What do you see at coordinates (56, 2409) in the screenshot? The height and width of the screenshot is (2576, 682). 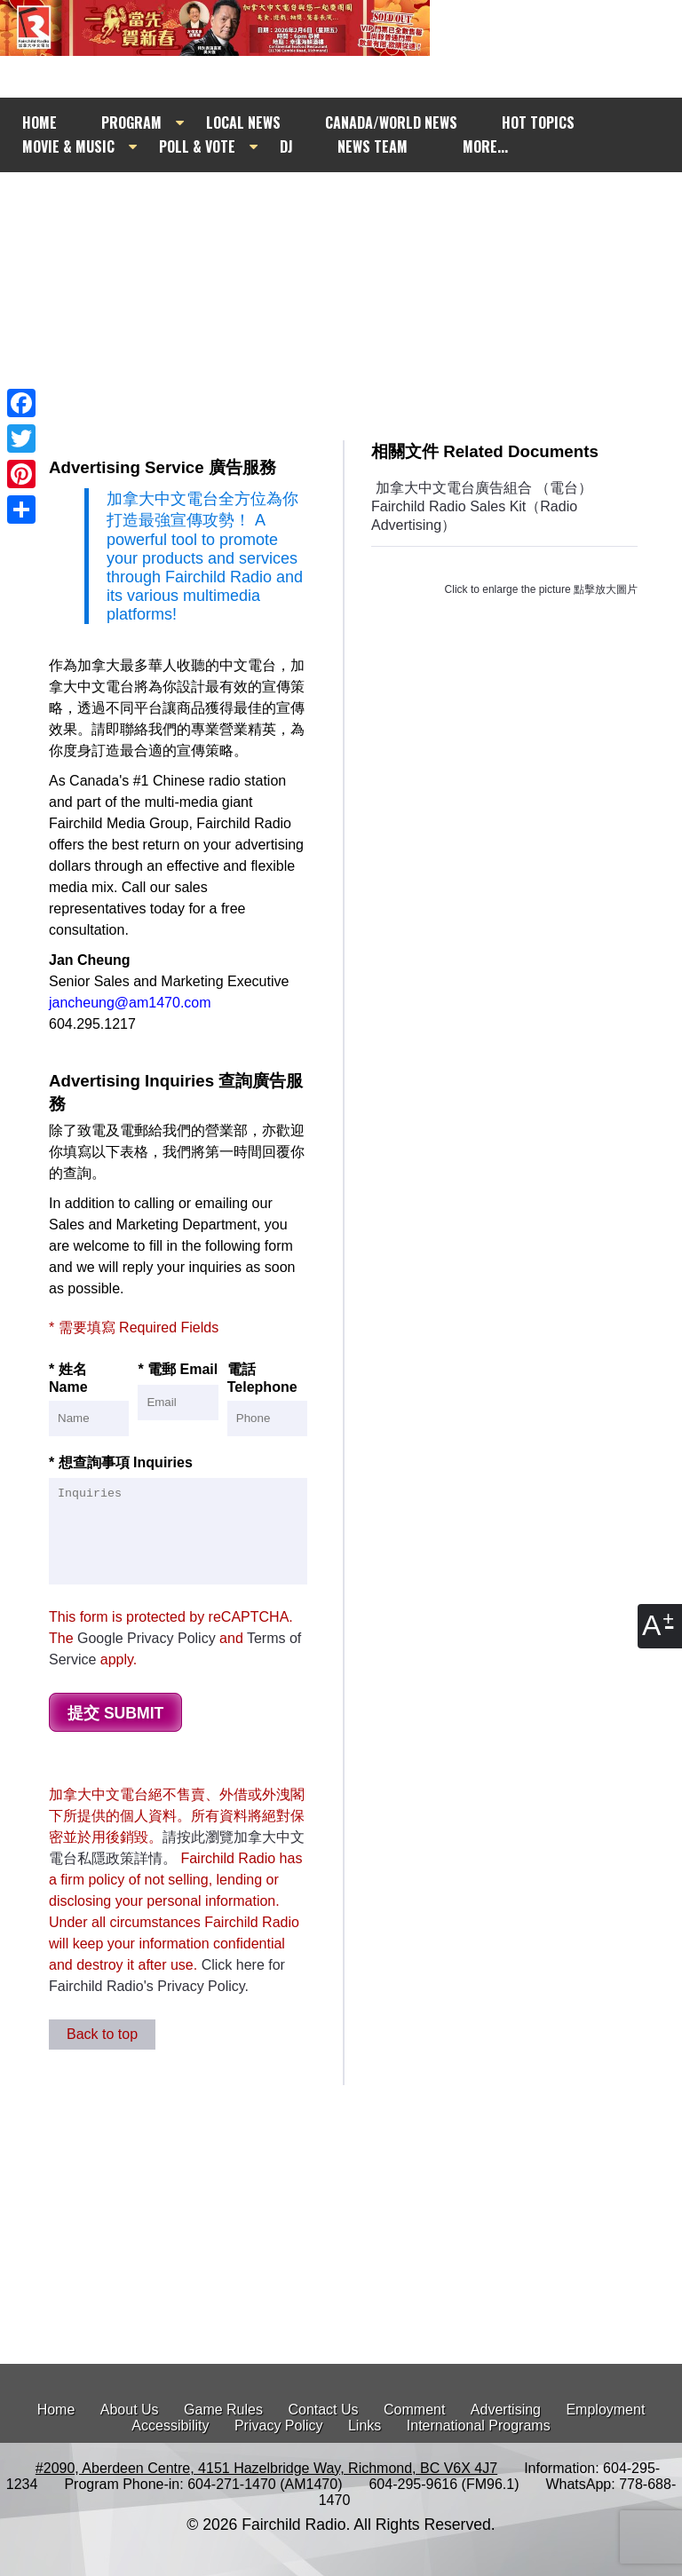 I see `Home` at bounding box center [56, 2409].